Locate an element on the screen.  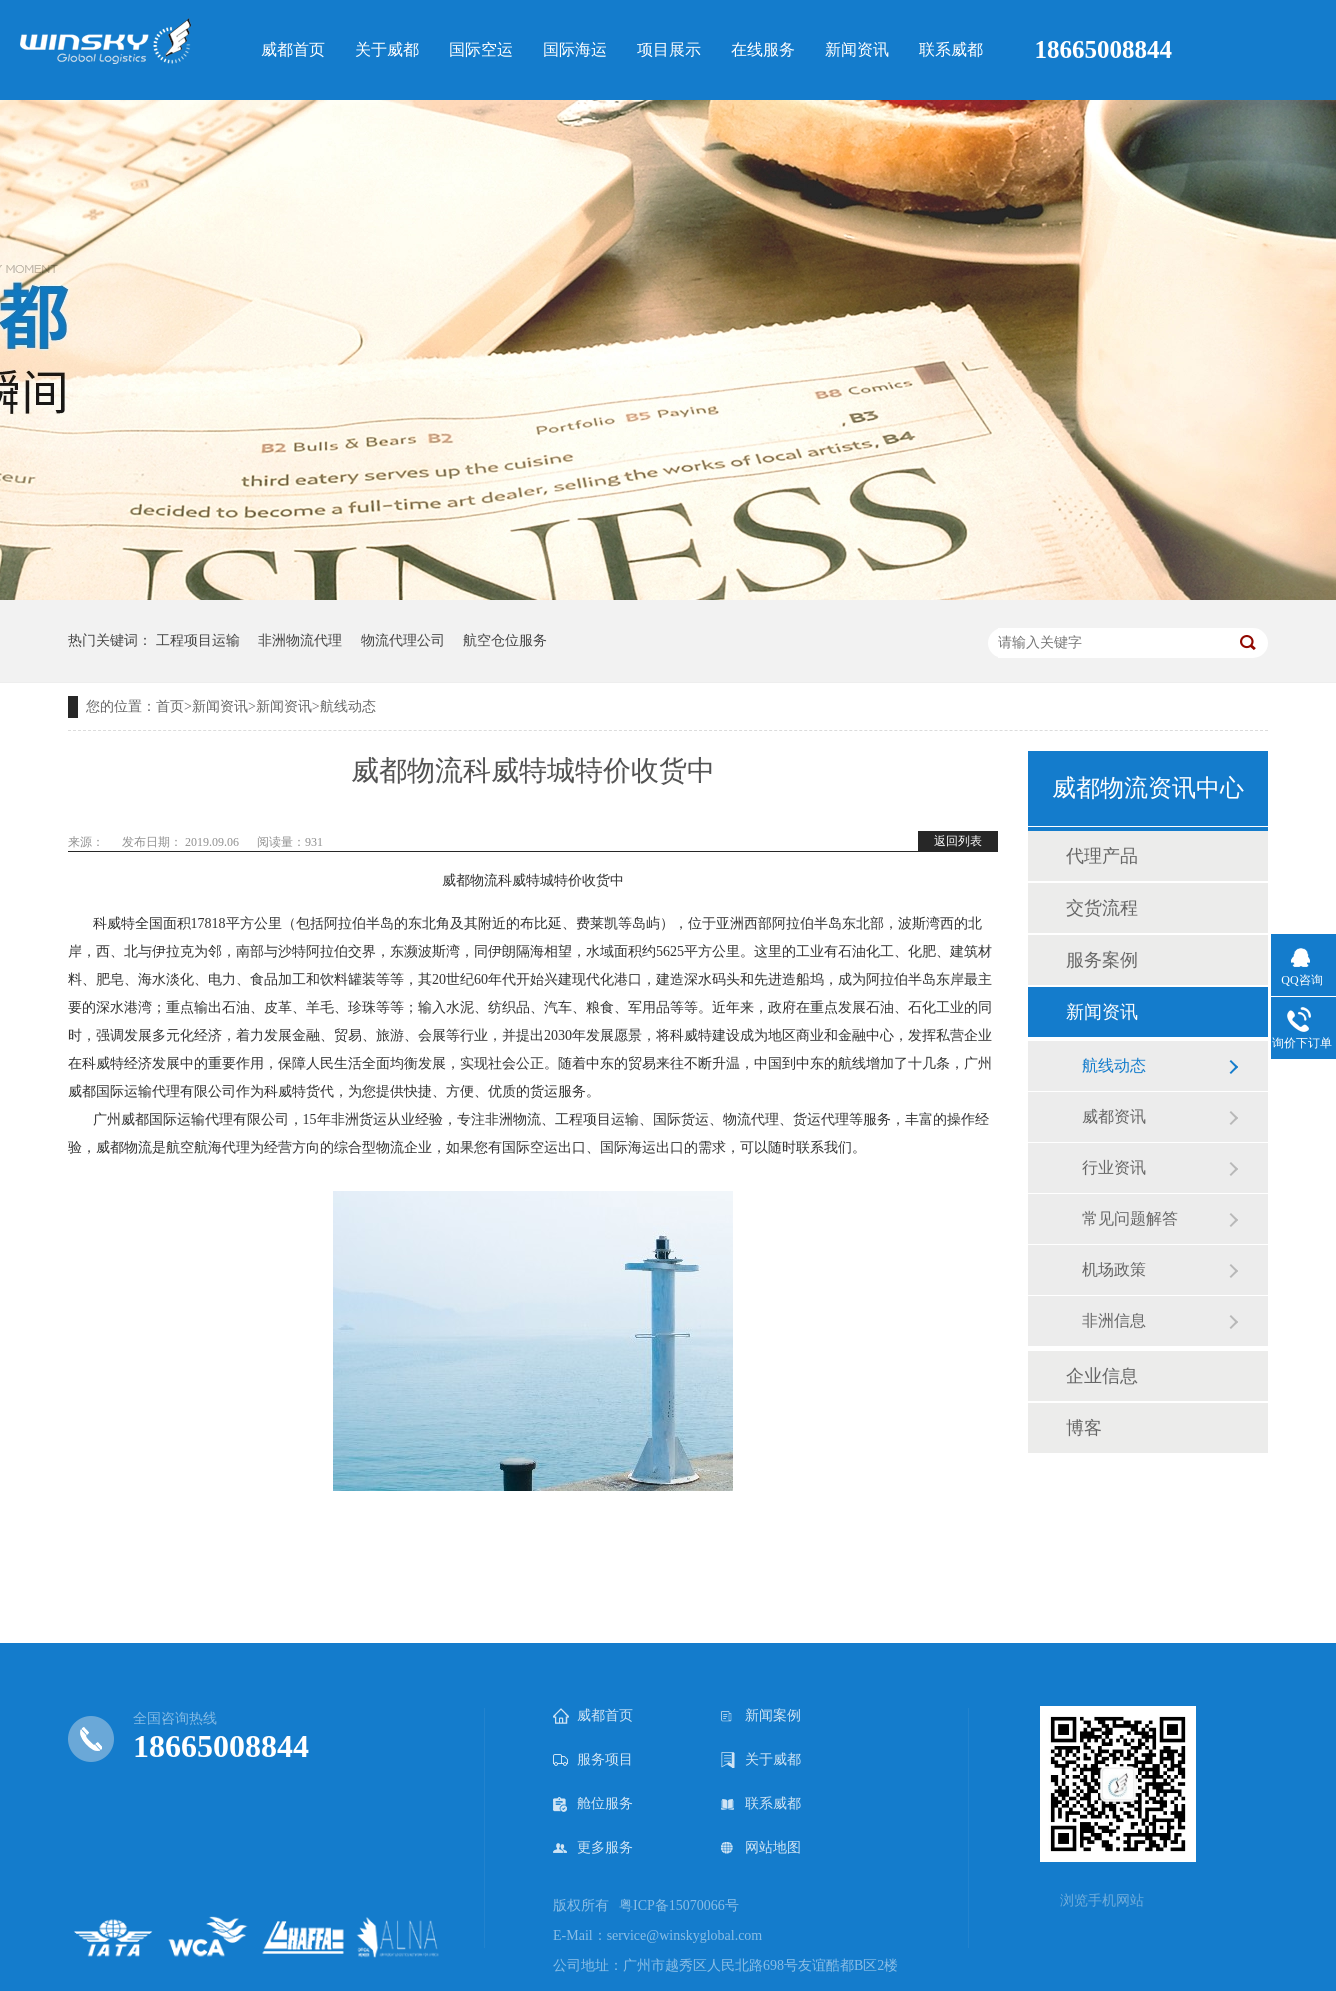
交货流程 is located at coordinates (1102, 908).